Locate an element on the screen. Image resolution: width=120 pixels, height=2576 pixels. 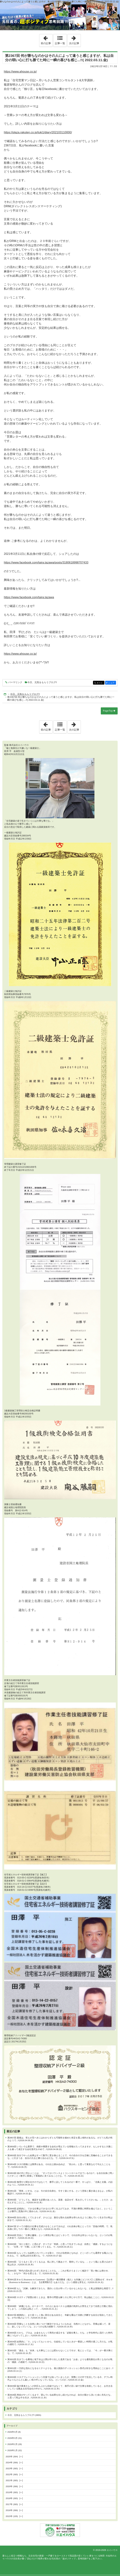
注文住宅の新築・一戸建てをローコストで高品質の安くていい家をつくる秋田･大仙市のエイハウスの元社長が書く"読むだけで視界が変わる!元社長の『超ポジティブ』思考回路!!" is located at coordinates (60, 15).